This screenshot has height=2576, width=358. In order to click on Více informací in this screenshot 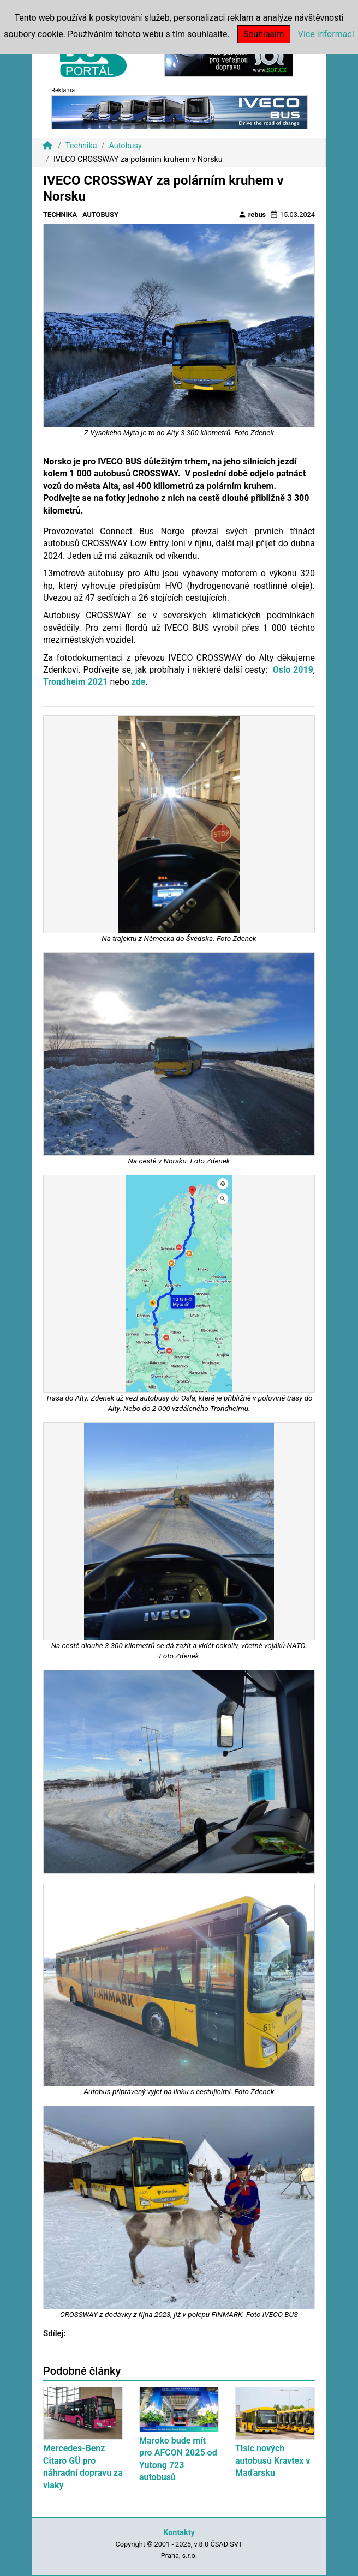, I will do `click(326, 34)`.